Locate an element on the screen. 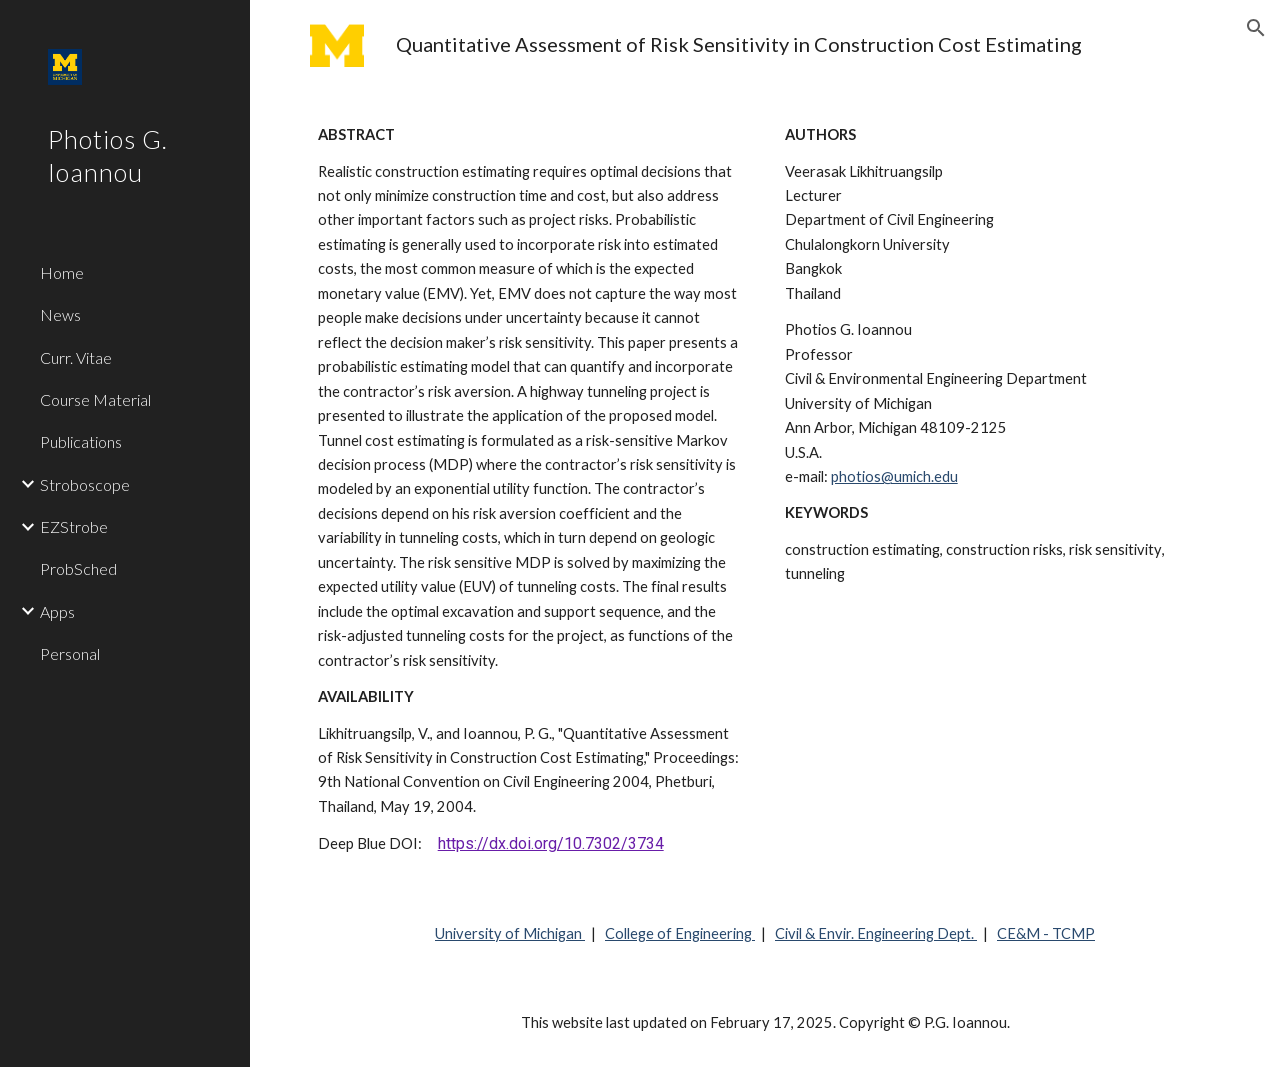 The height and width of the screenshot is (1067, 1280). News [link] is located at coordinates (60, 314).